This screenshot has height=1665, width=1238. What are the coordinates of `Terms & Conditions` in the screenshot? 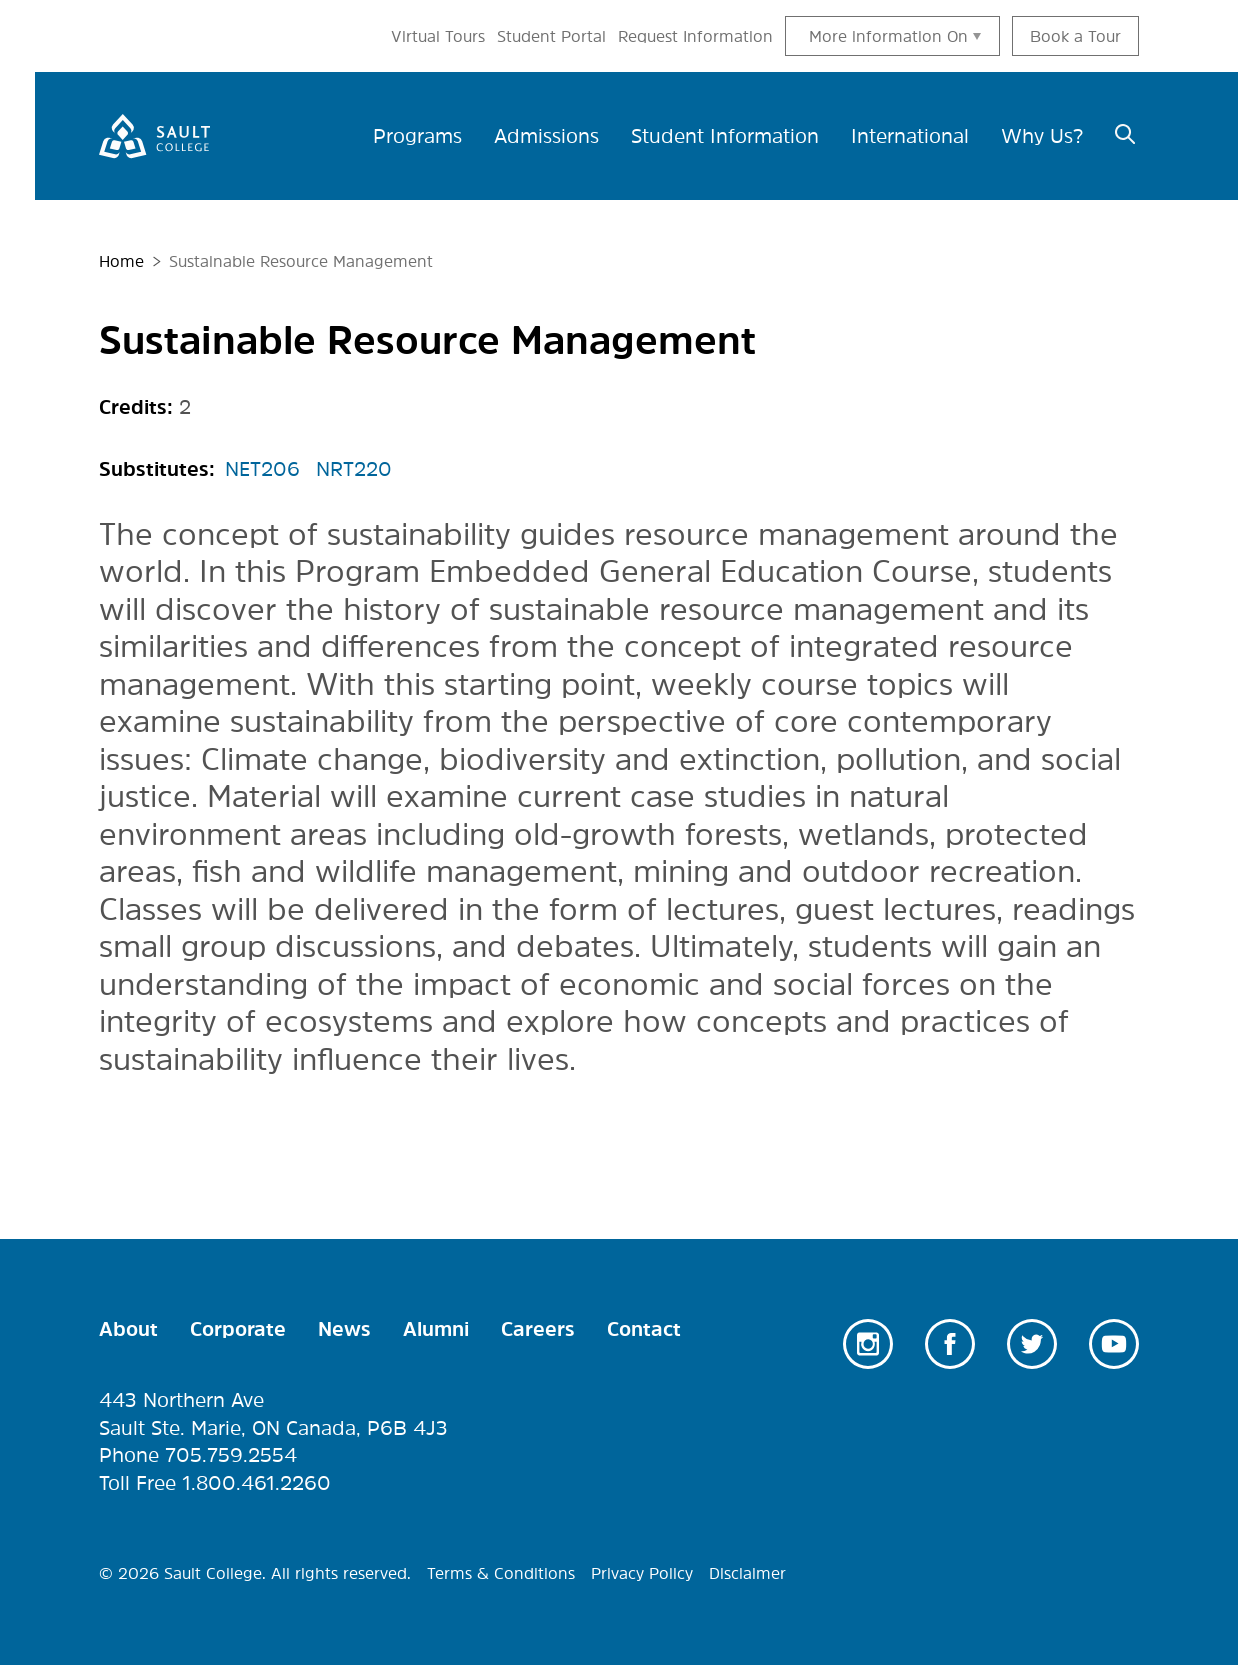 It's located at (501, 1573).